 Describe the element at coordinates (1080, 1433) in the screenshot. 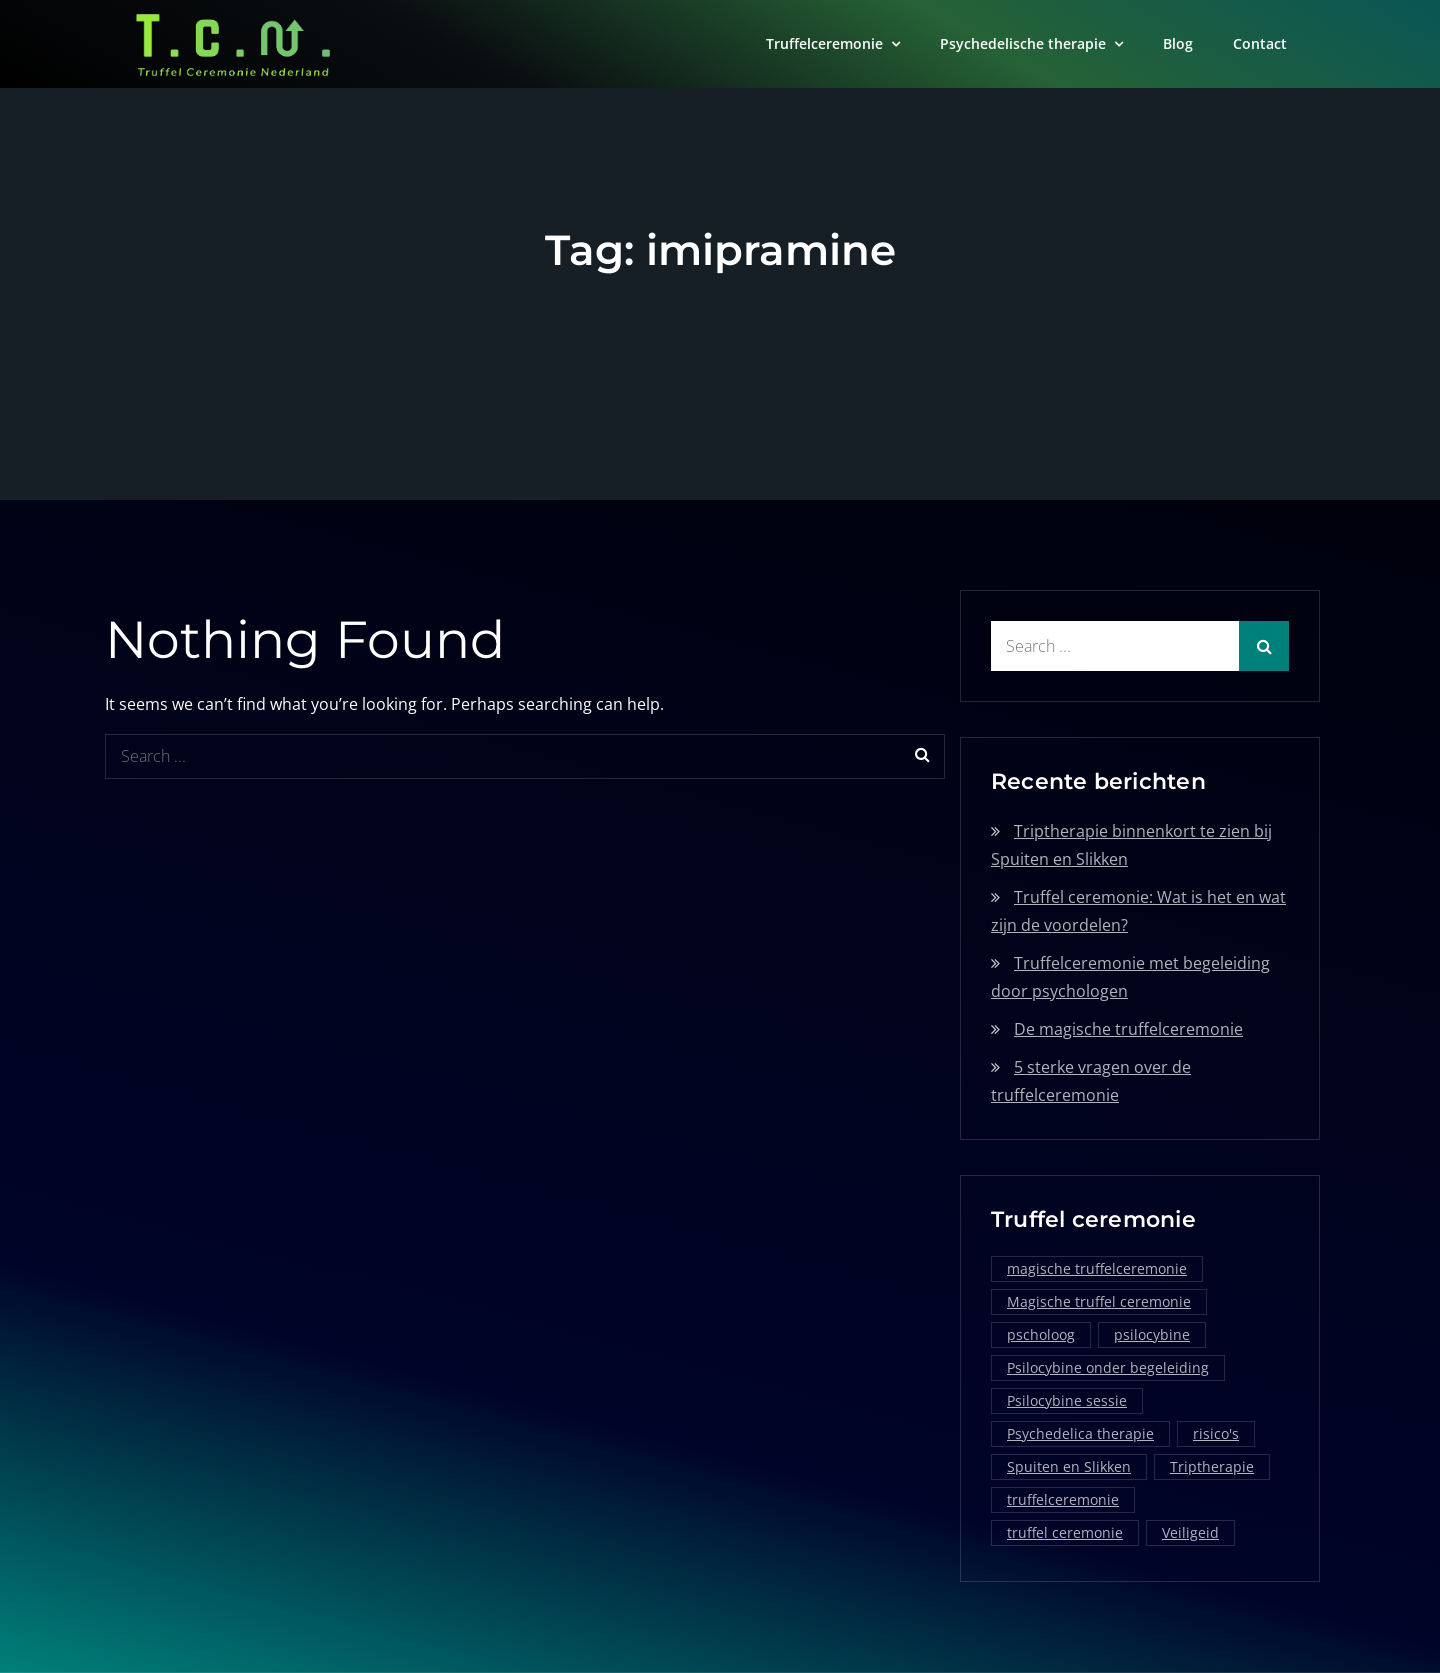

I see `Psychedelica therapie [Psychedelica therapie (1 item)]` at that location.